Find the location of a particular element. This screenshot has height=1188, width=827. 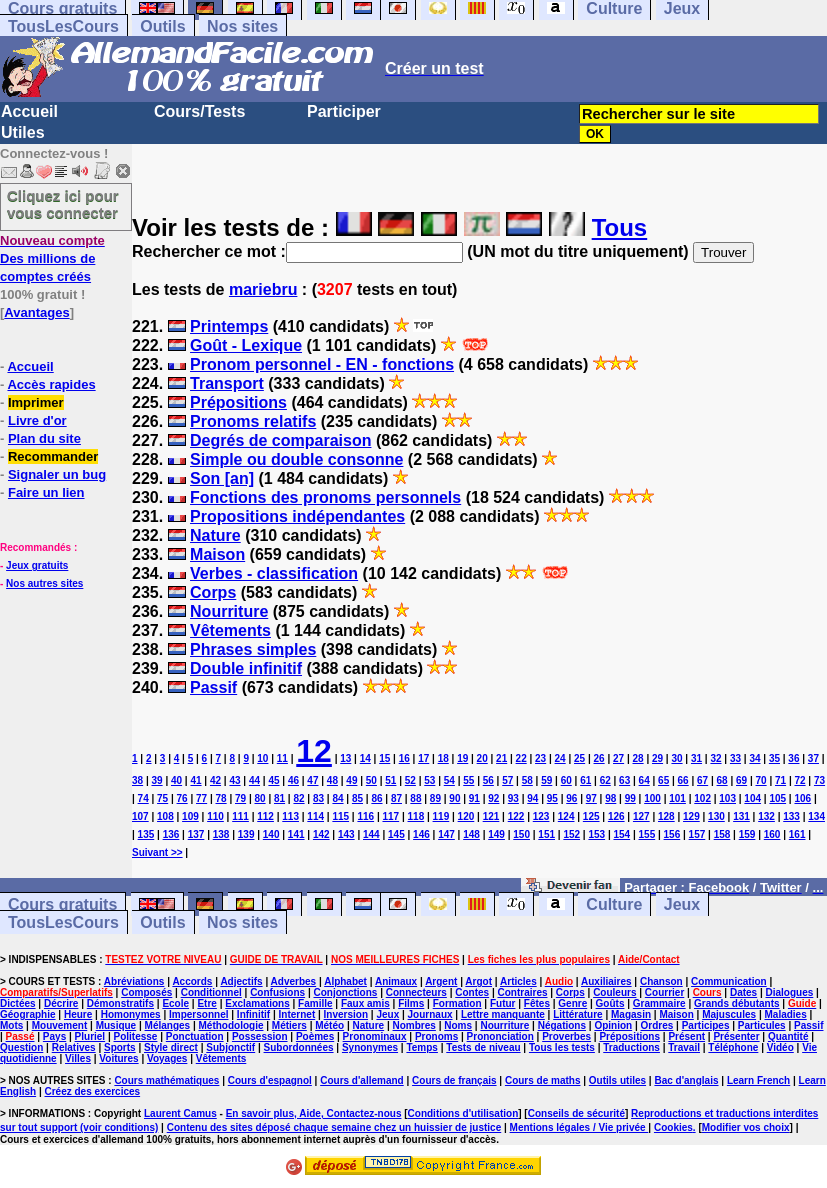

44 is located at coordinates (254, 780).